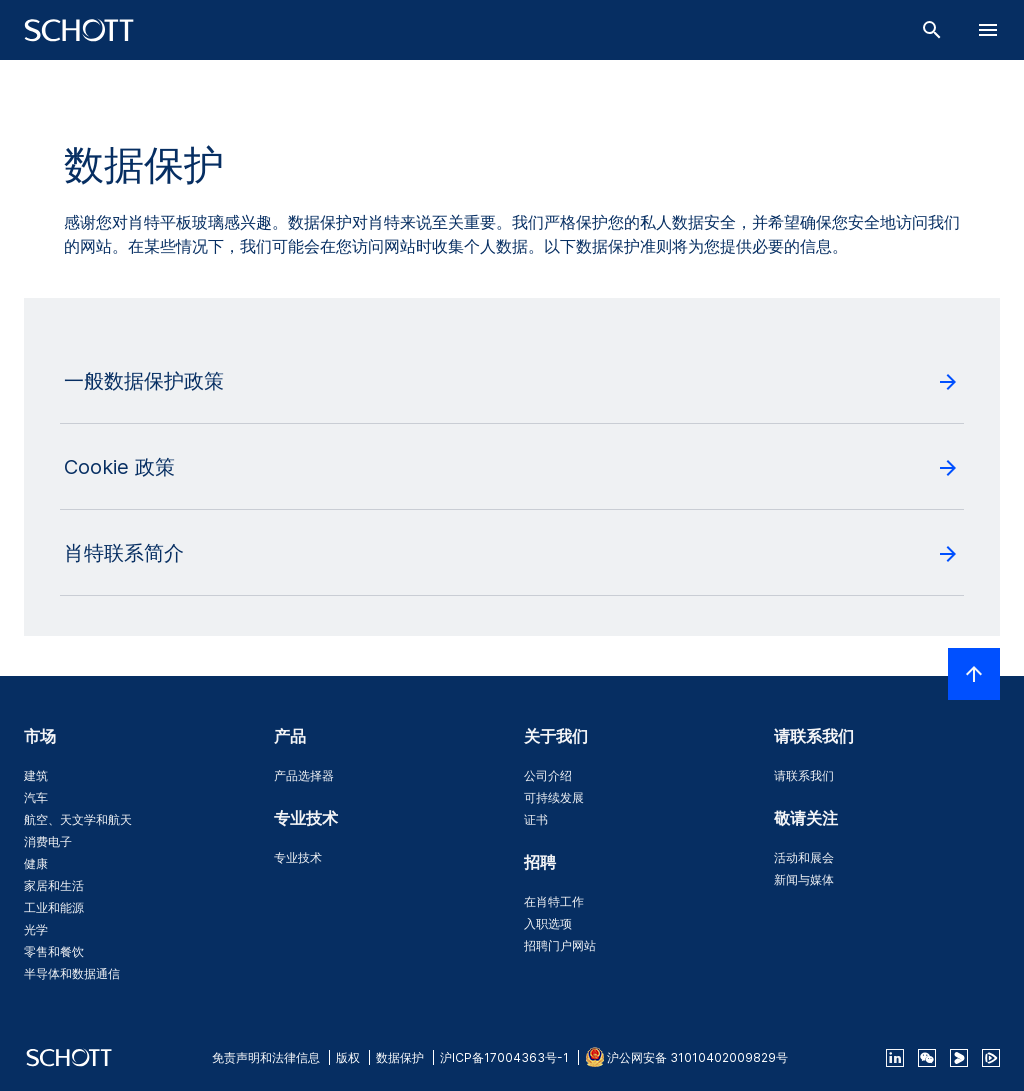 This screenshot has width=1024, height=1091. I want to click on 家居和生活, so click(54, 885).